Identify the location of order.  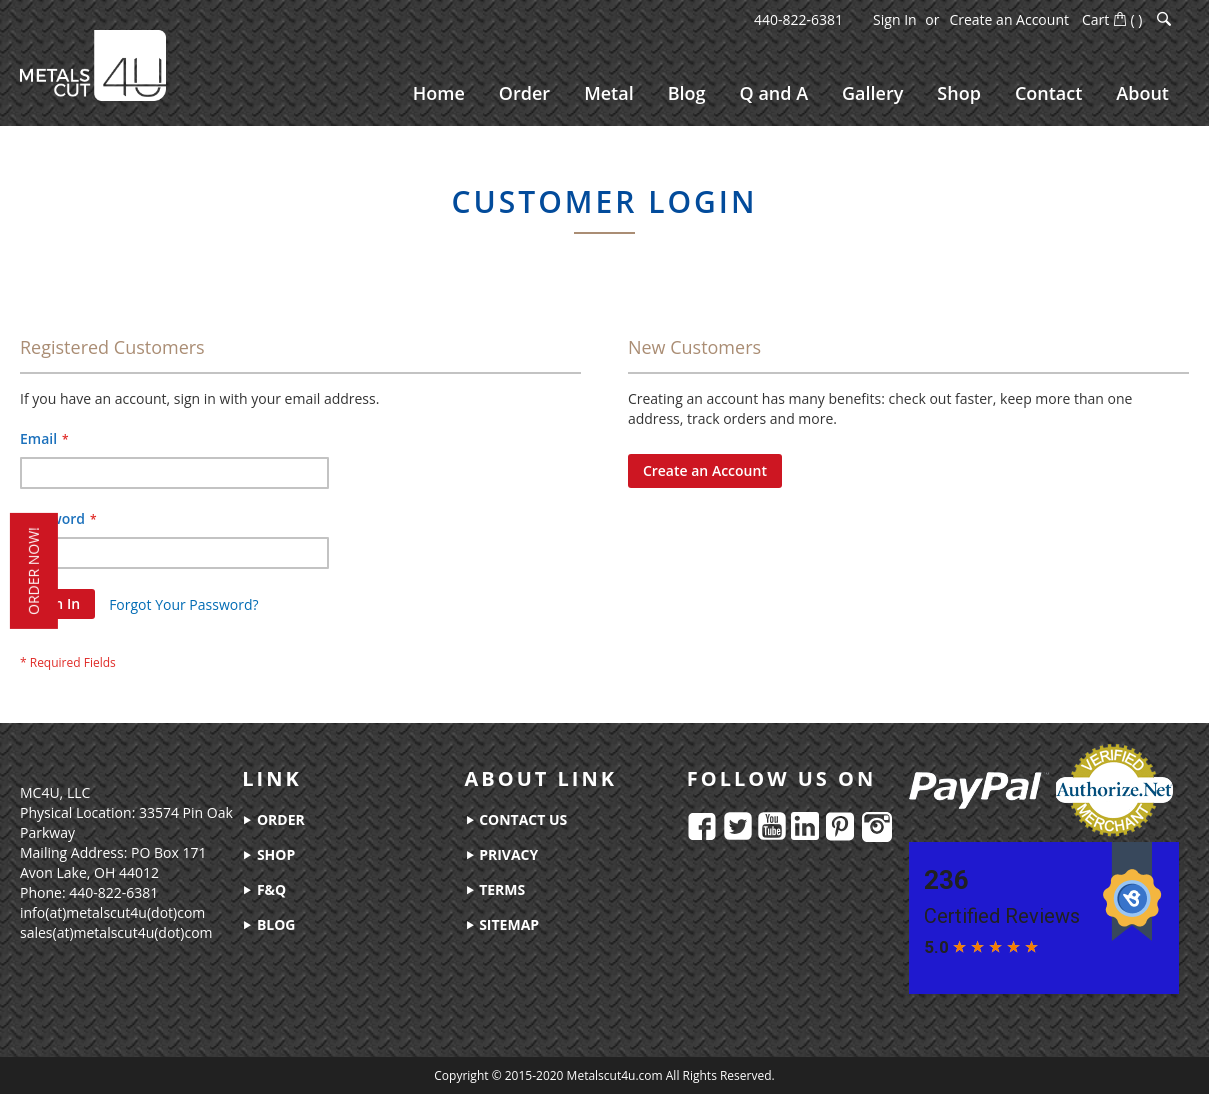
(273, 819).